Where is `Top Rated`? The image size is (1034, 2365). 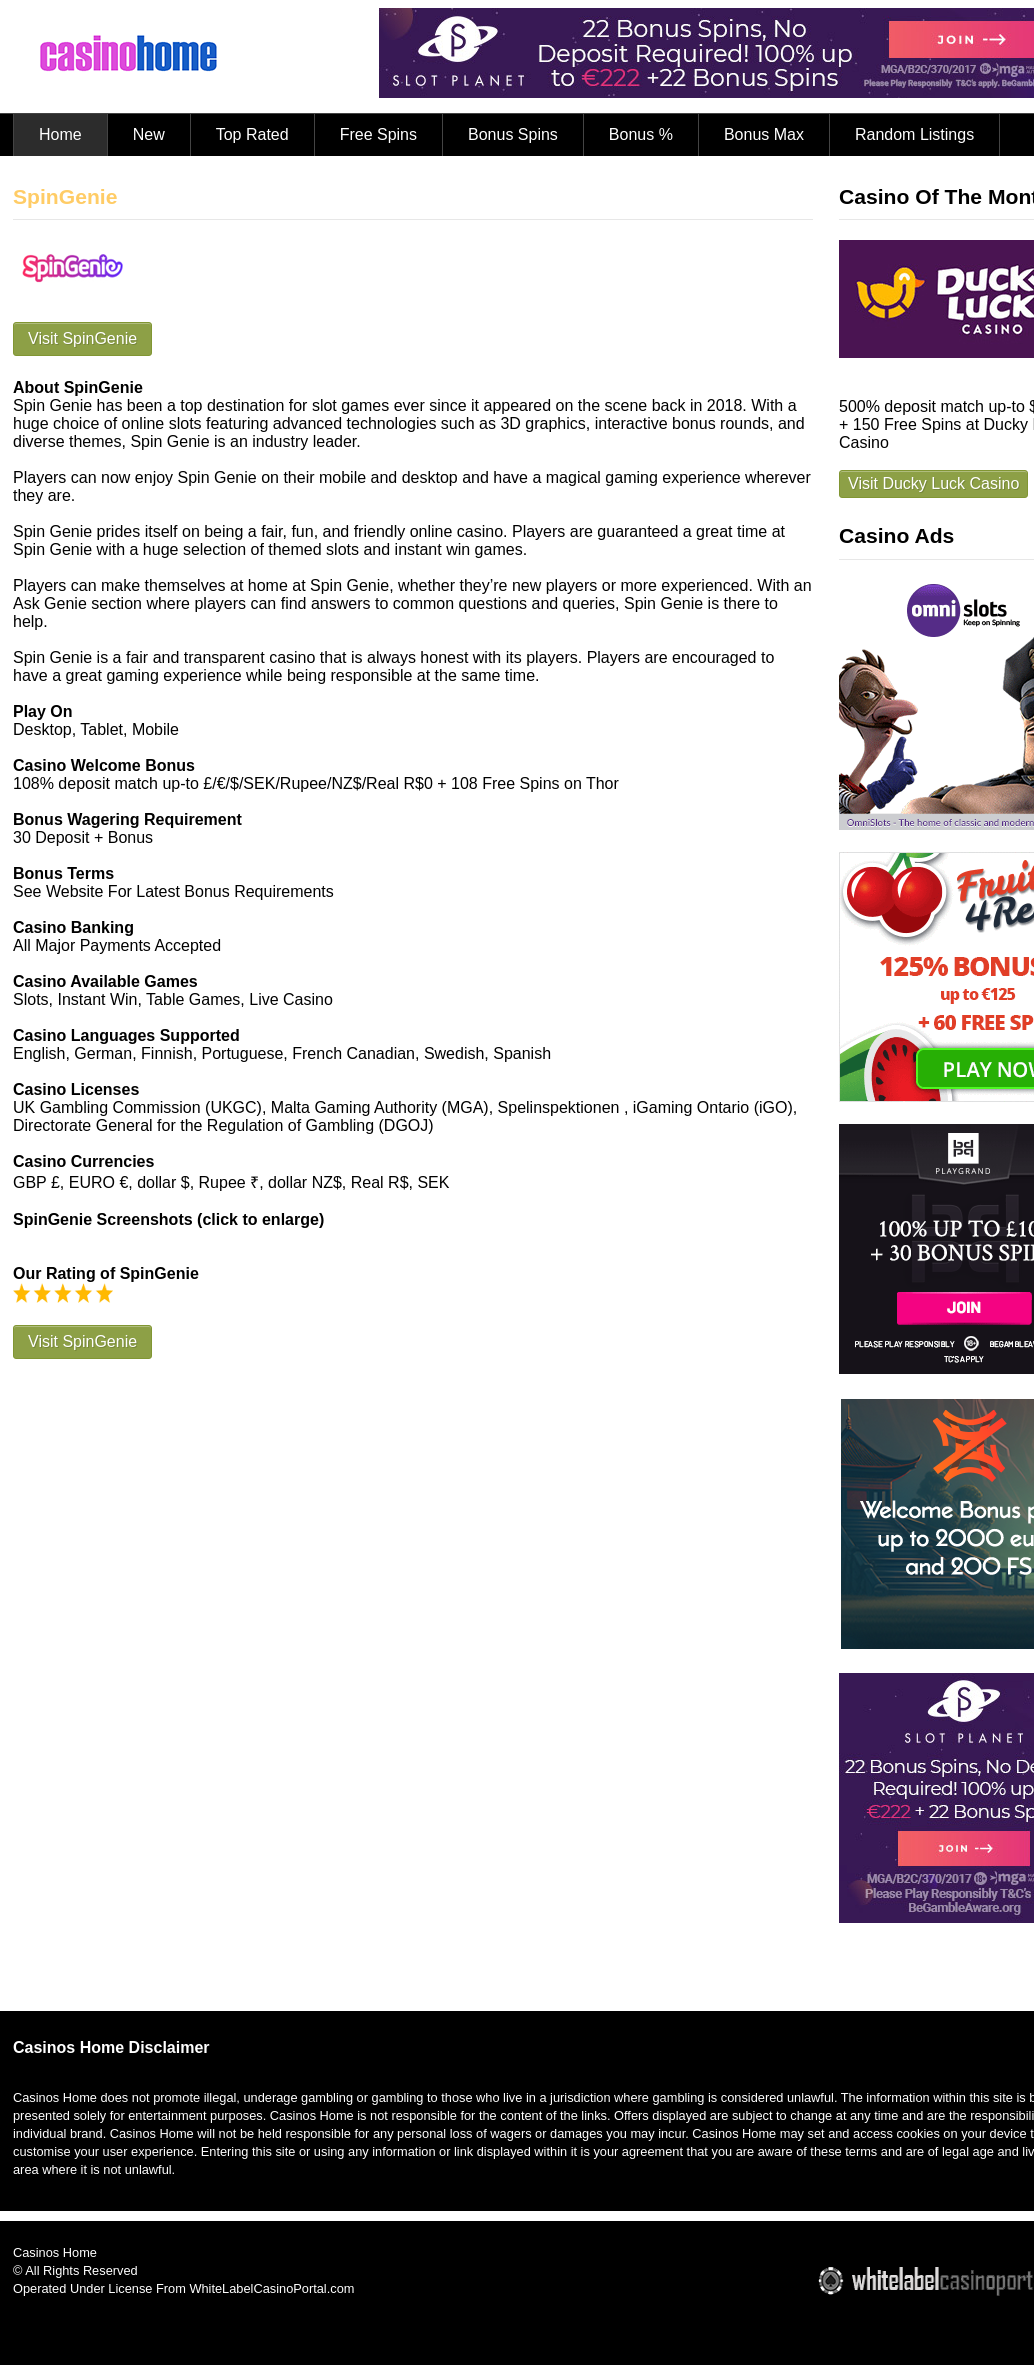
Top Rated is located at coordinates (252, 134).